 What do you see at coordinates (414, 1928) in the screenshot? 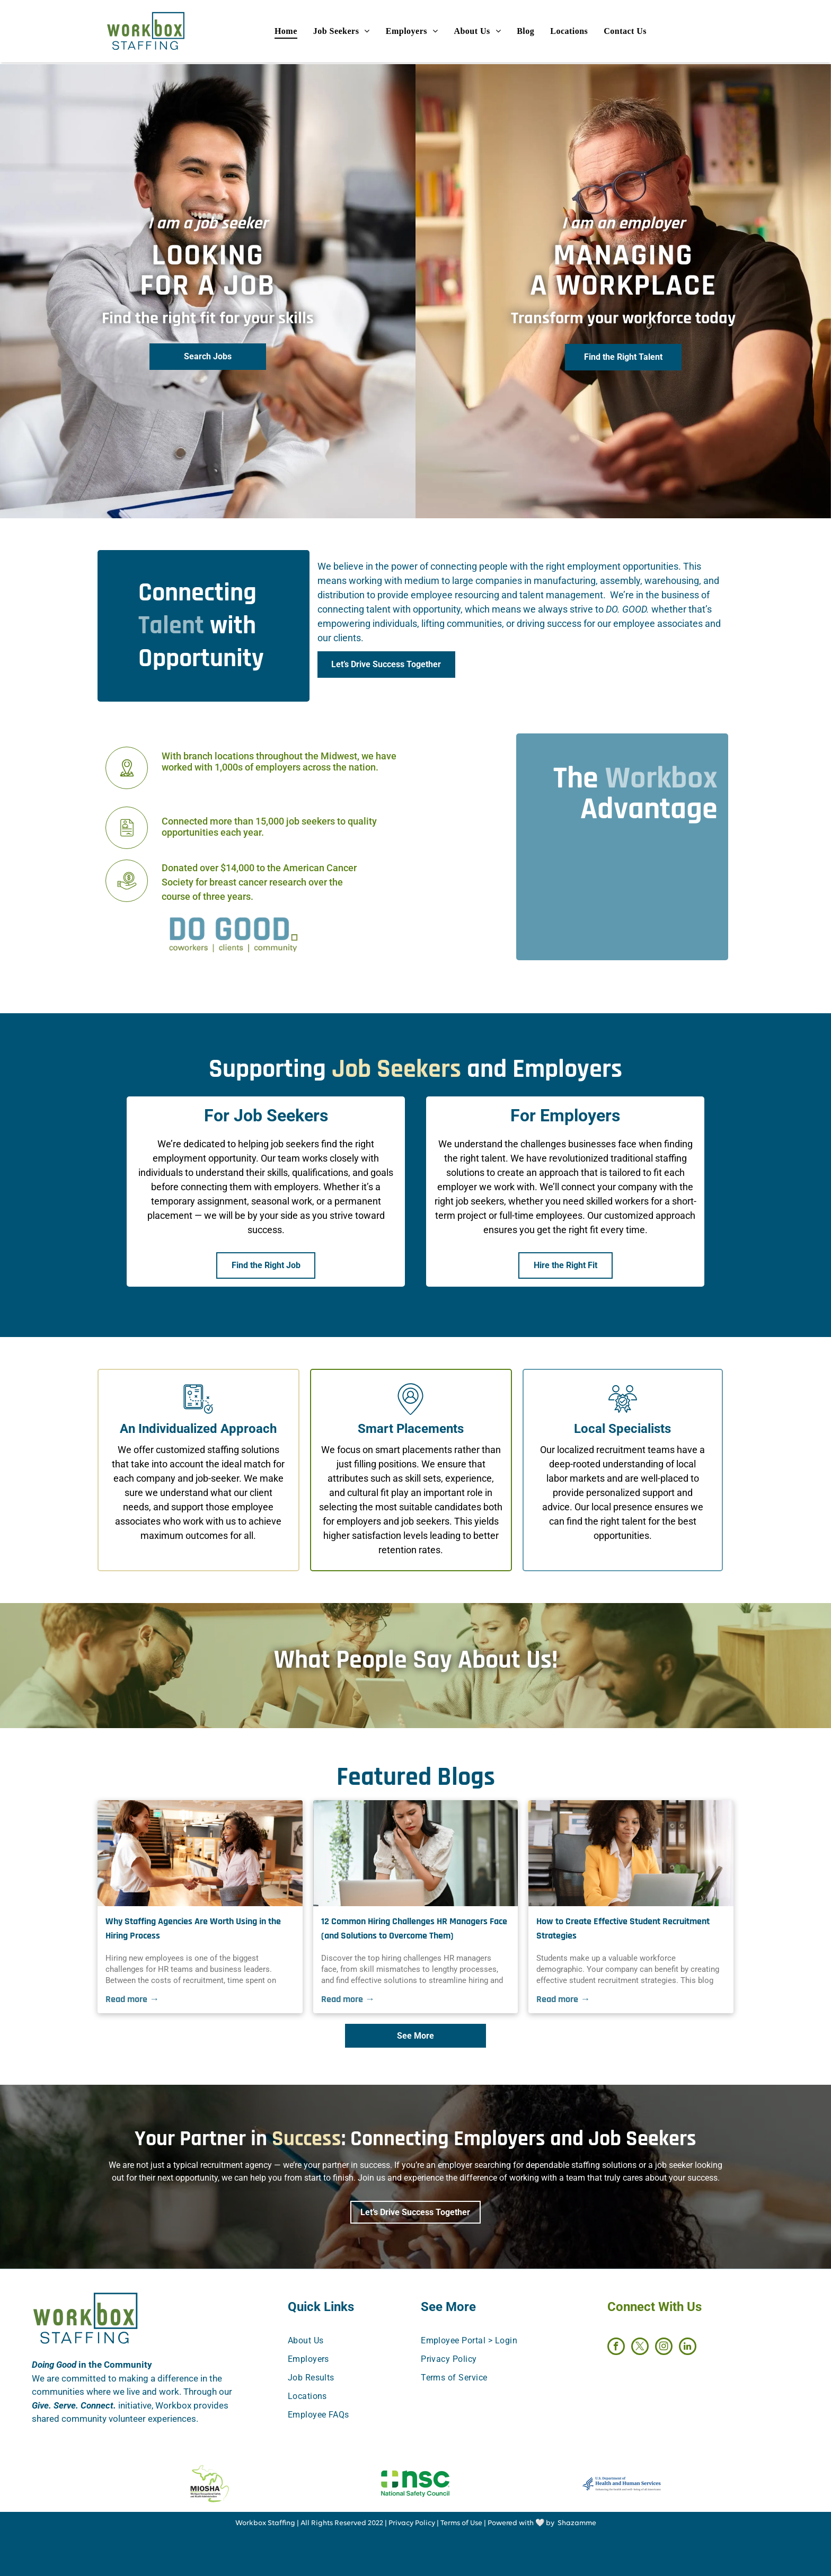
I see `12 Common Hiring Challenges HR Managers Face (and Solutions to Overcome Them)` at bounding box center [414, 1928].